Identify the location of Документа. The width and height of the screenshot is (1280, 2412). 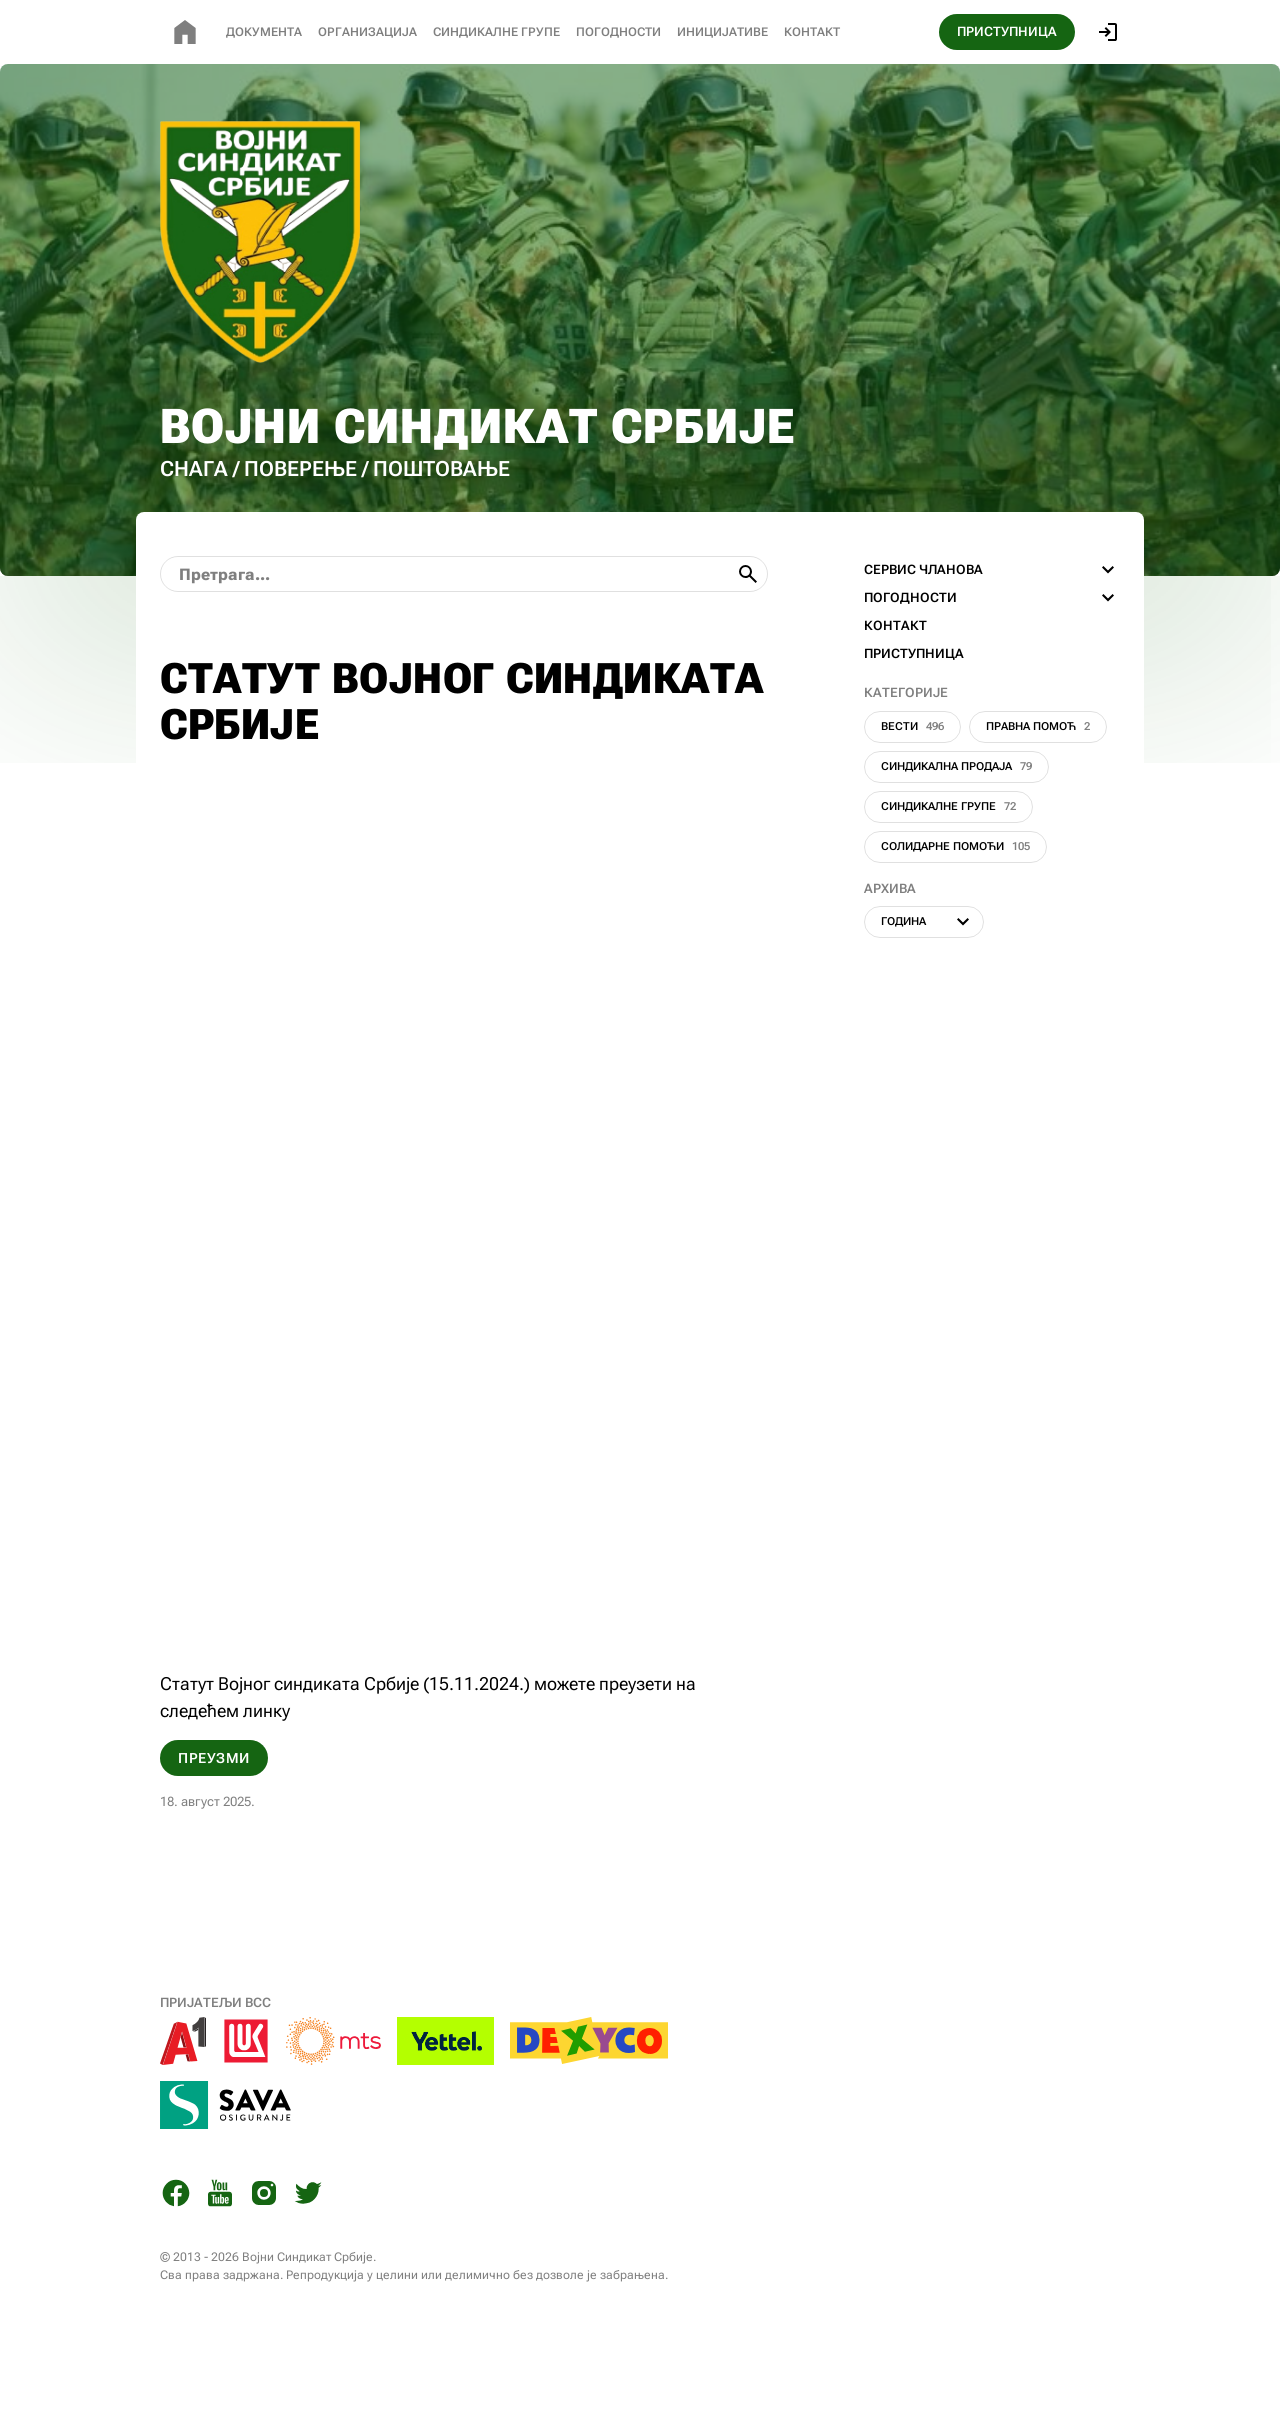
(264, 32).